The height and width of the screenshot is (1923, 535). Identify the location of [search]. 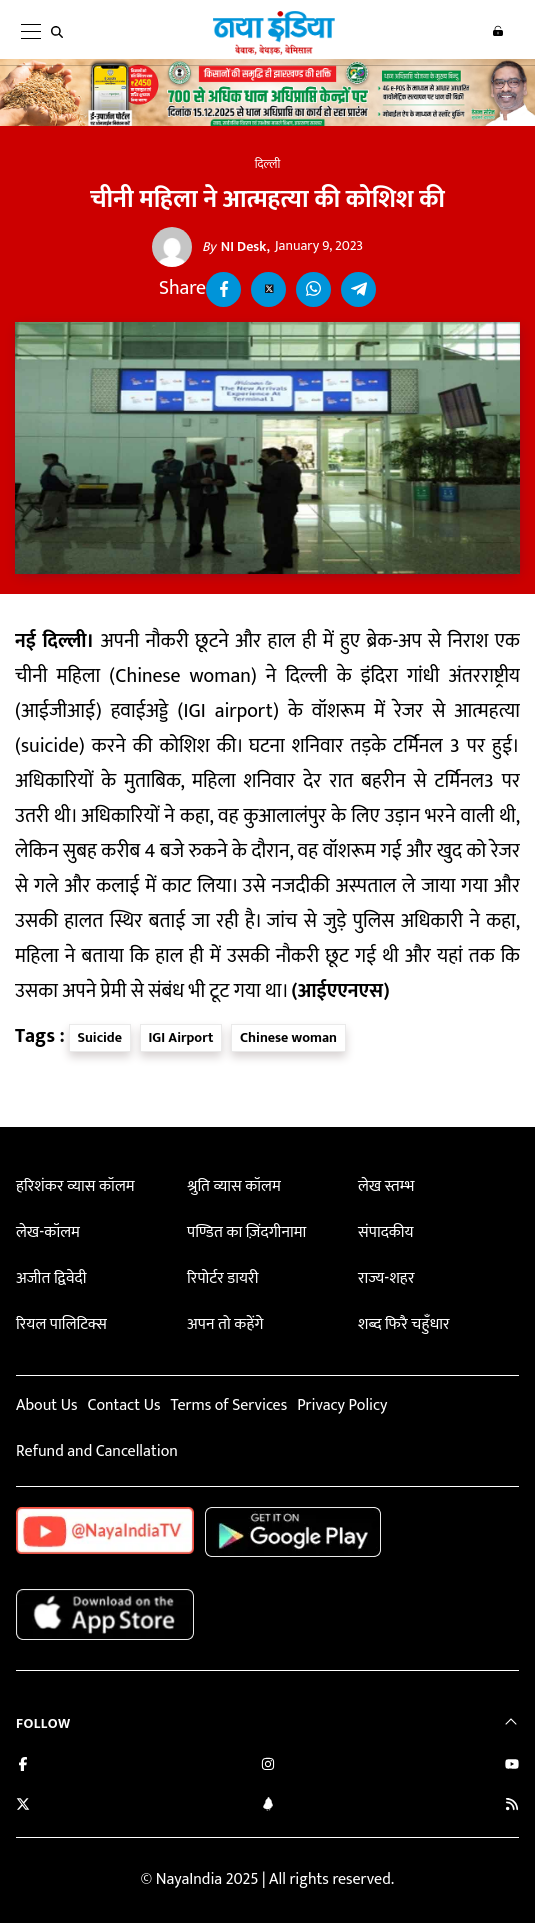
(61, 32).